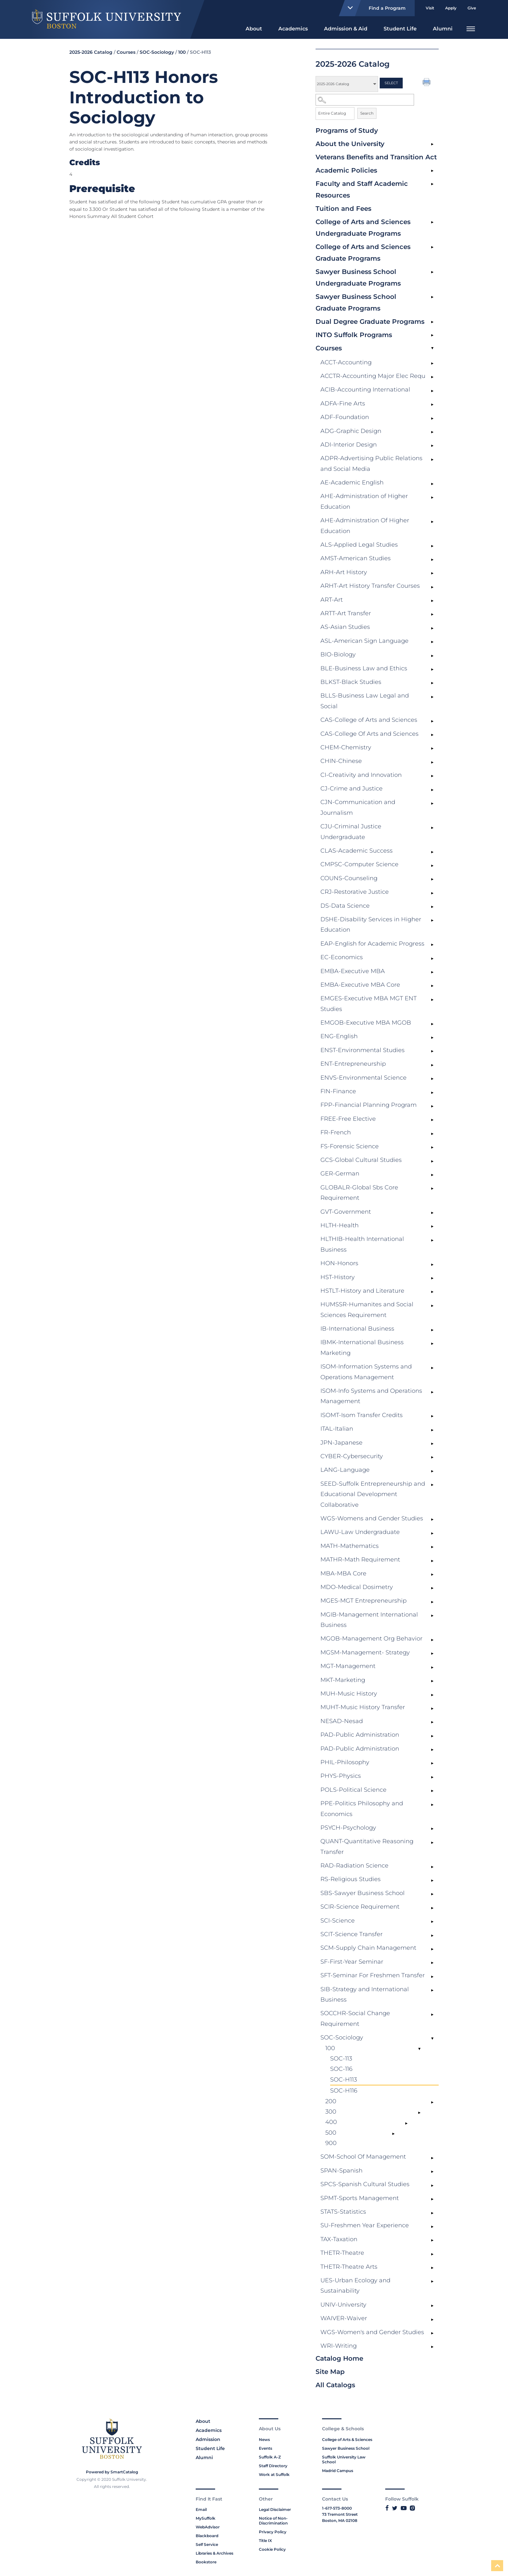 The width and height of the screenshot is (508, 2576). Describe the element at coordinates (349, 1146) in the screenshot. I see `FS-Forensic Science` at that location.